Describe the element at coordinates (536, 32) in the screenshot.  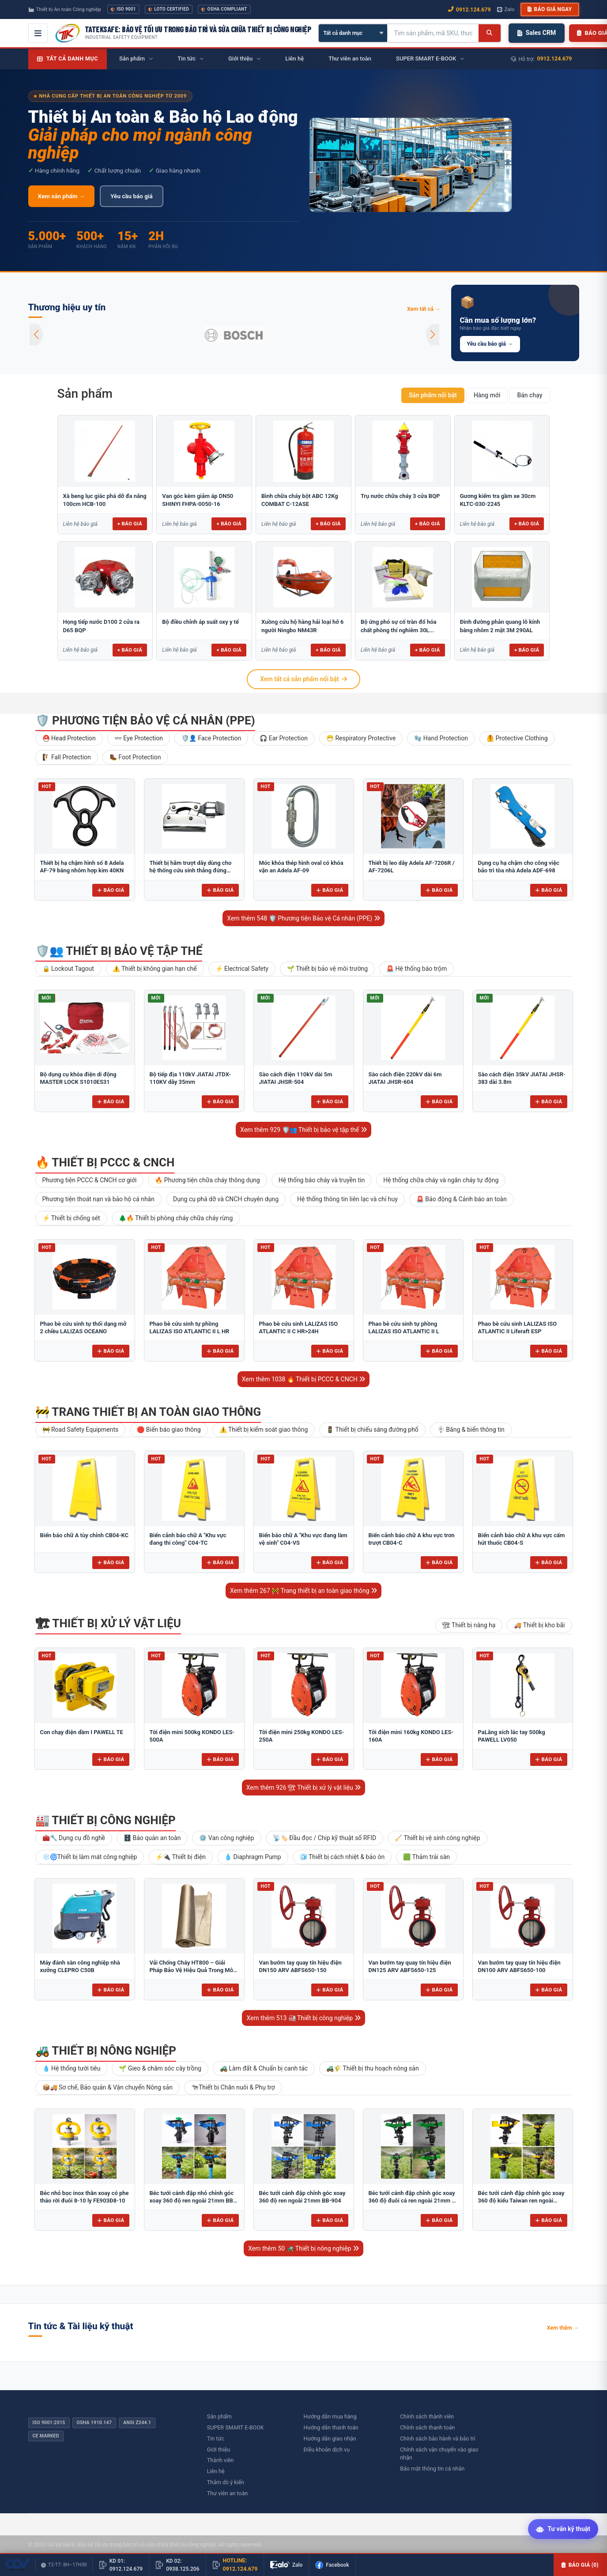
I see `Sales CRM` at that location.